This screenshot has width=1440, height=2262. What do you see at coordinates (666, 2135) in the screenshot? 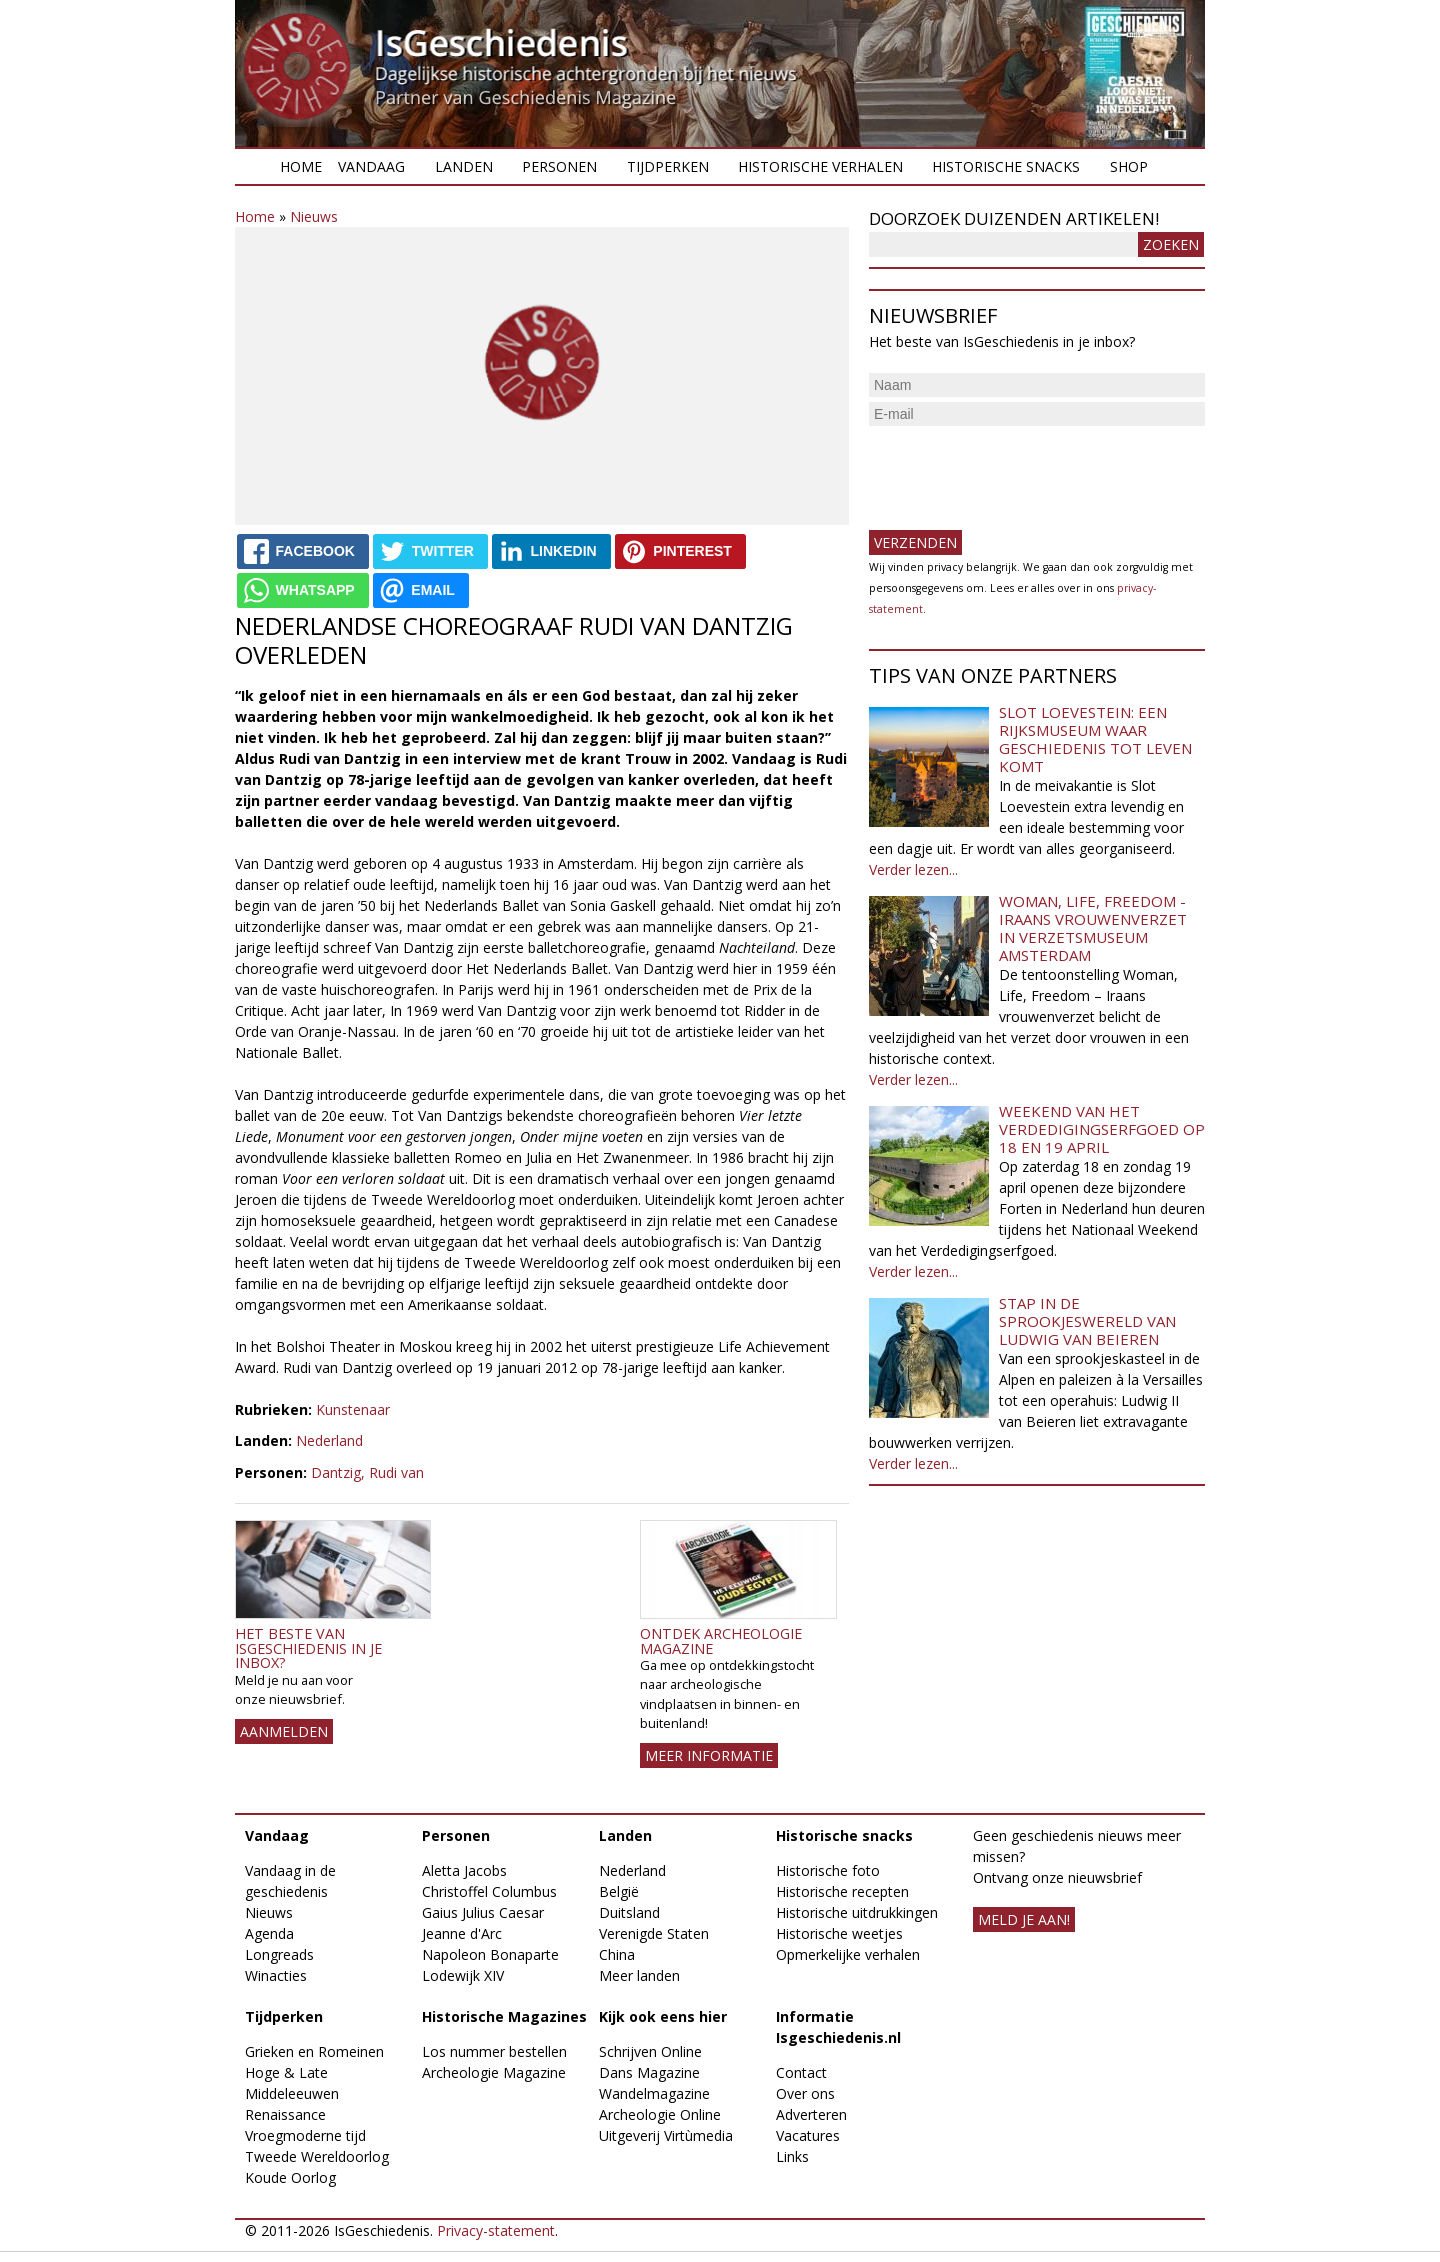
I see `Uitgeverij Virtùmedia` at bounding box center [666, 2135].